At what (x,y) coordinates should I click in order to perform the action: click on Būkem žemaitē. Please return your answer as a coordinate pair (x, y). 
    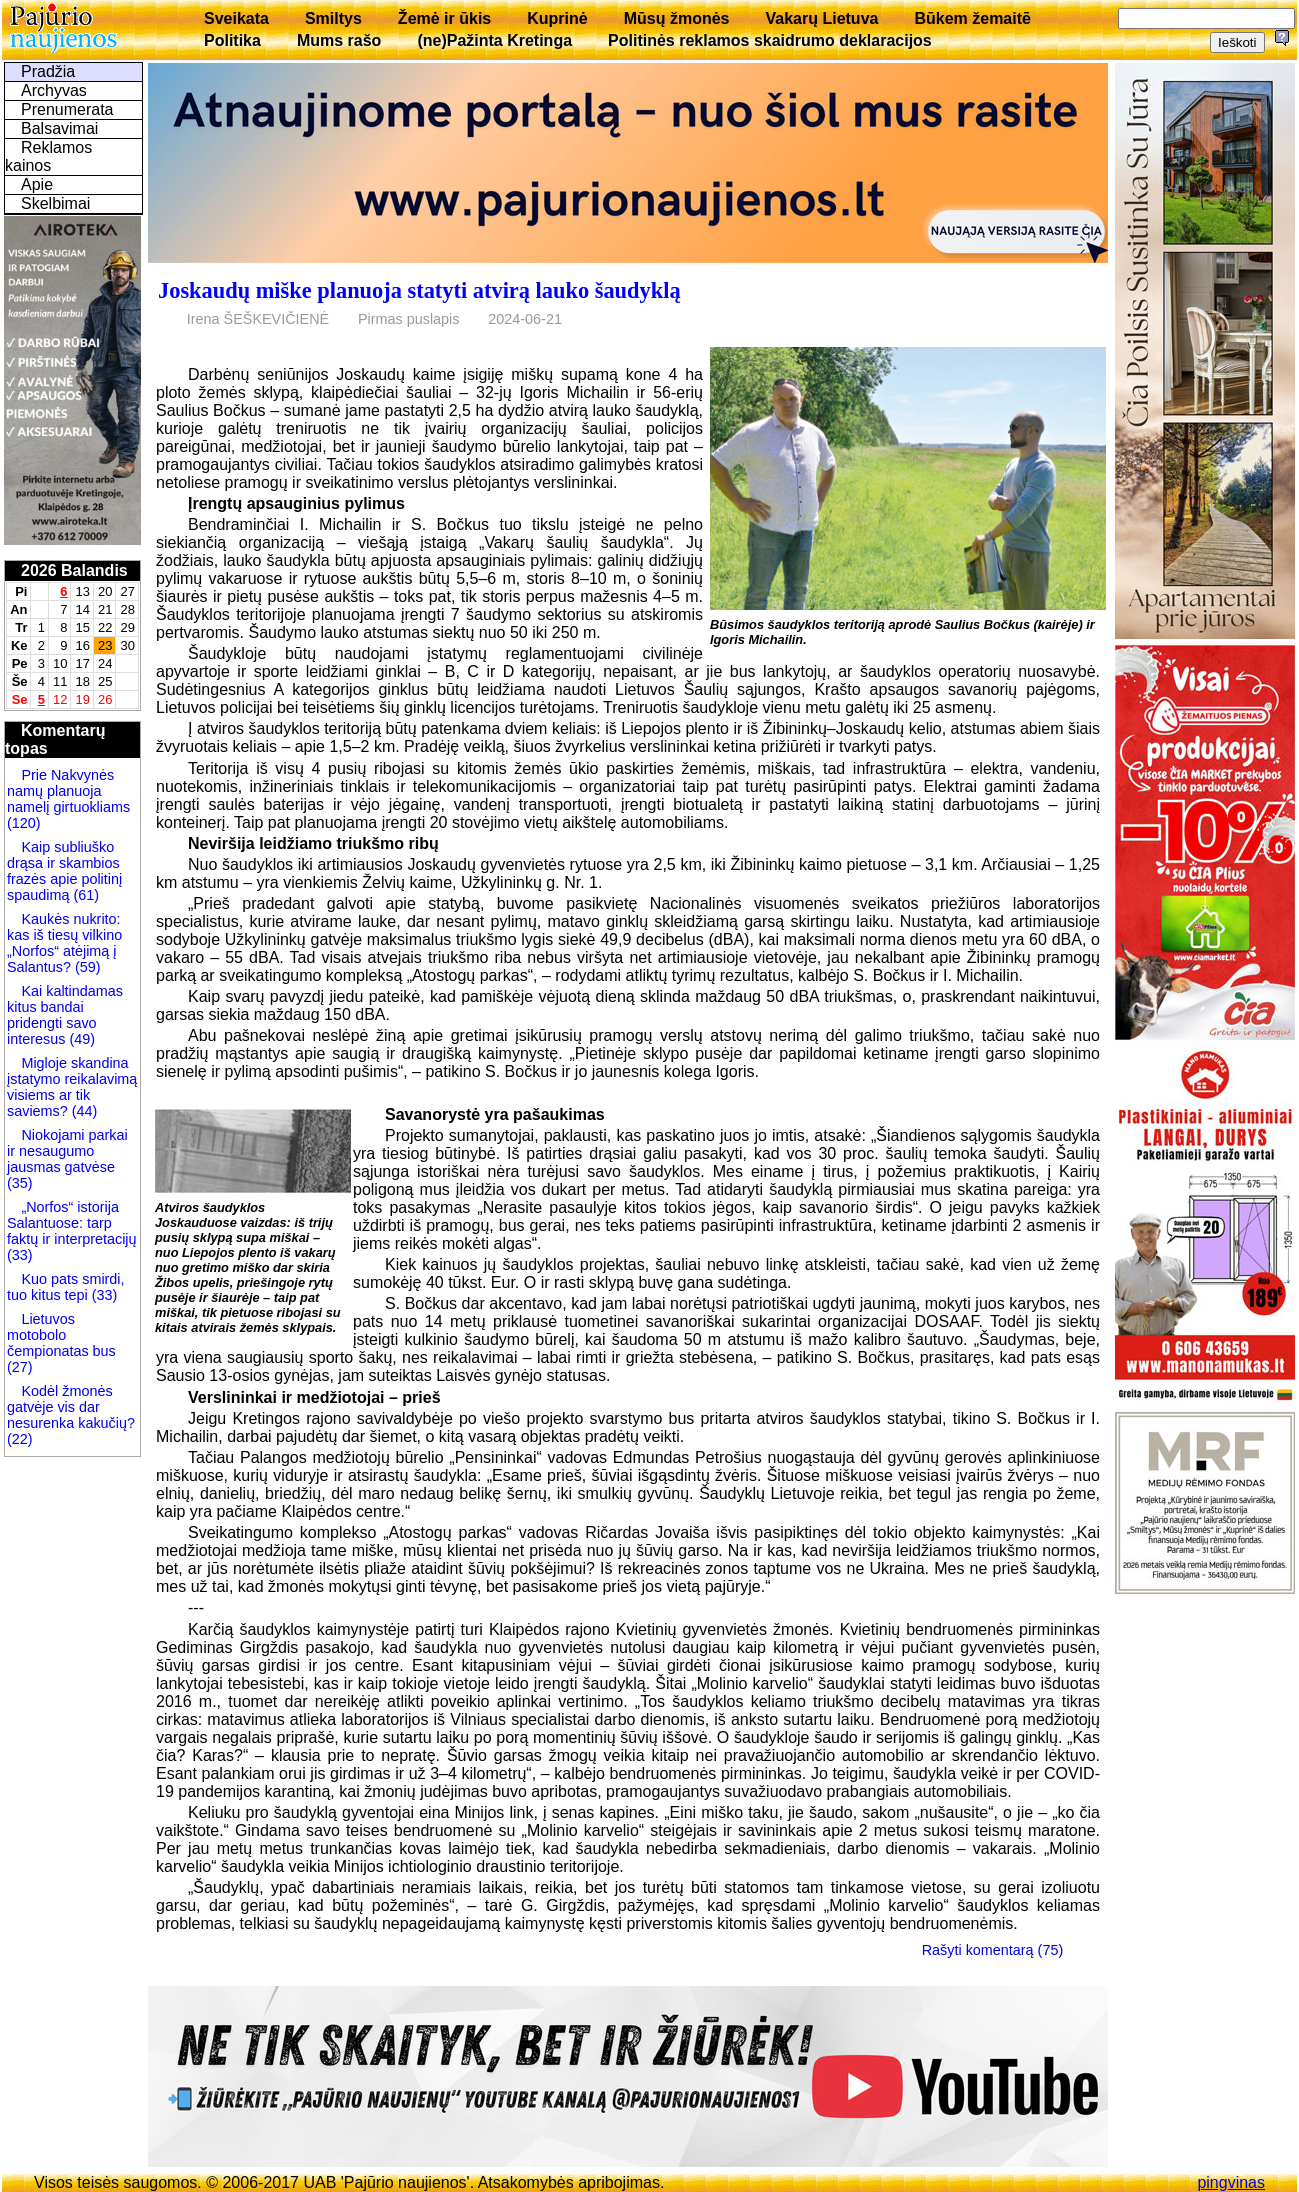
    Looking at the image, I should click on (972, 18).